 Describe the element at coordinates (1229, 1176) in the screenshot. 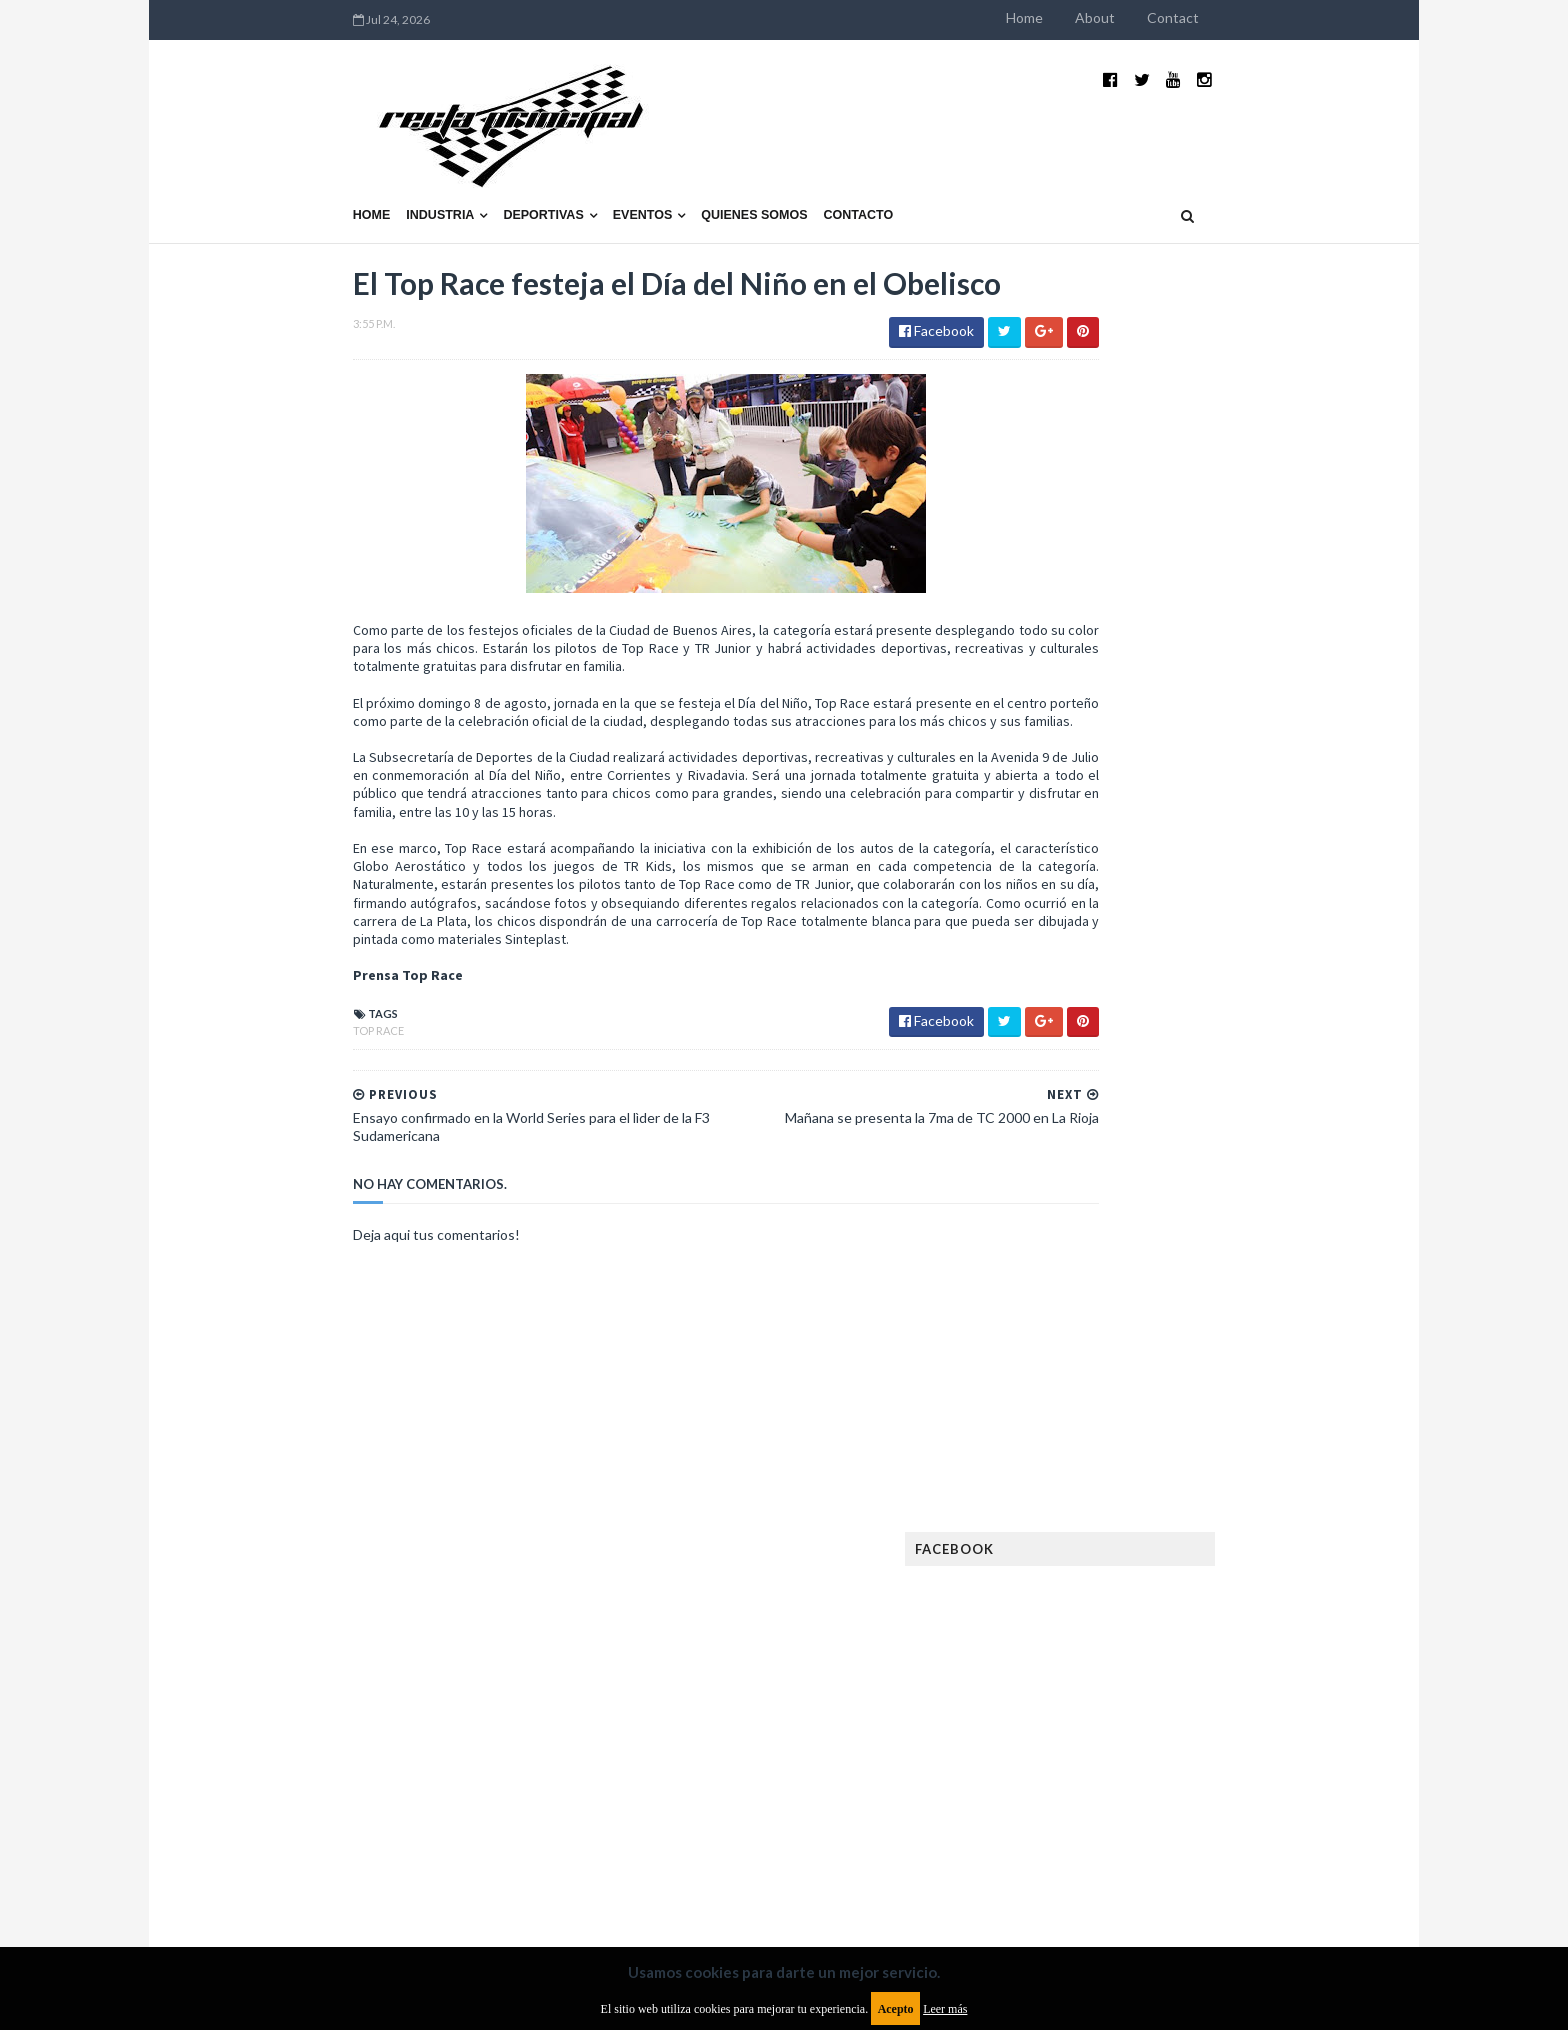

I see `Fatal accidente de Vicente Lupino en el Rally Mar y Sierras` at that location.